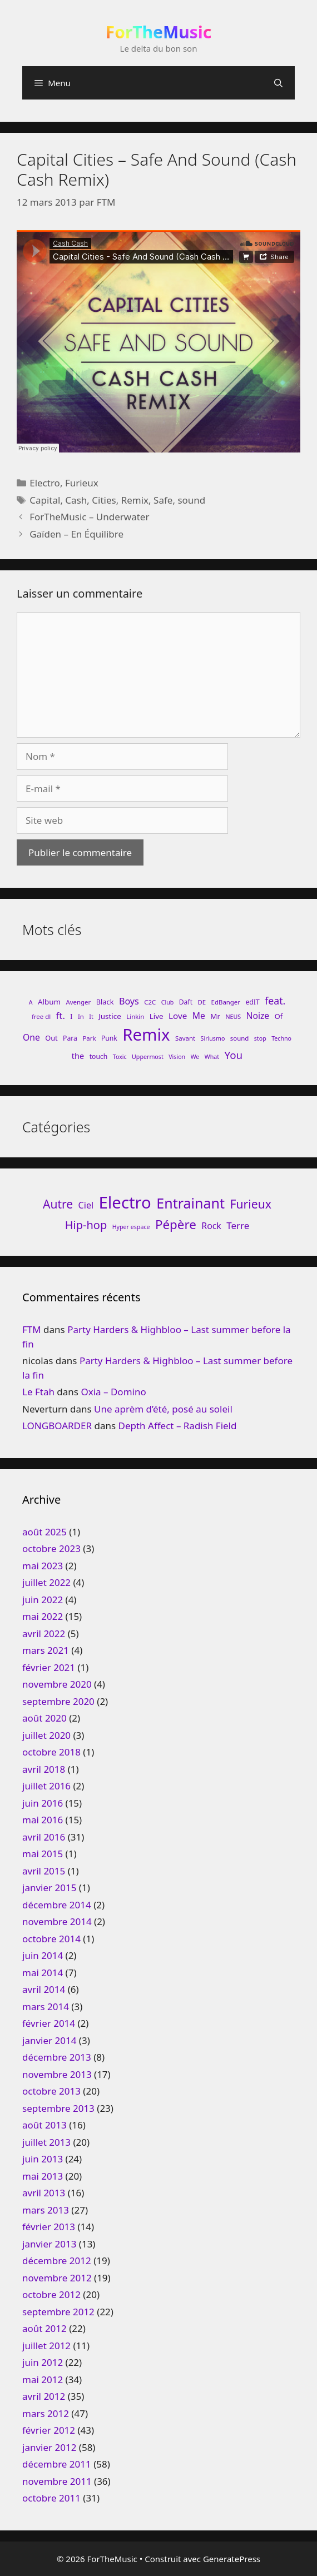  I want to click on avril 2022, so click(43, 1633).